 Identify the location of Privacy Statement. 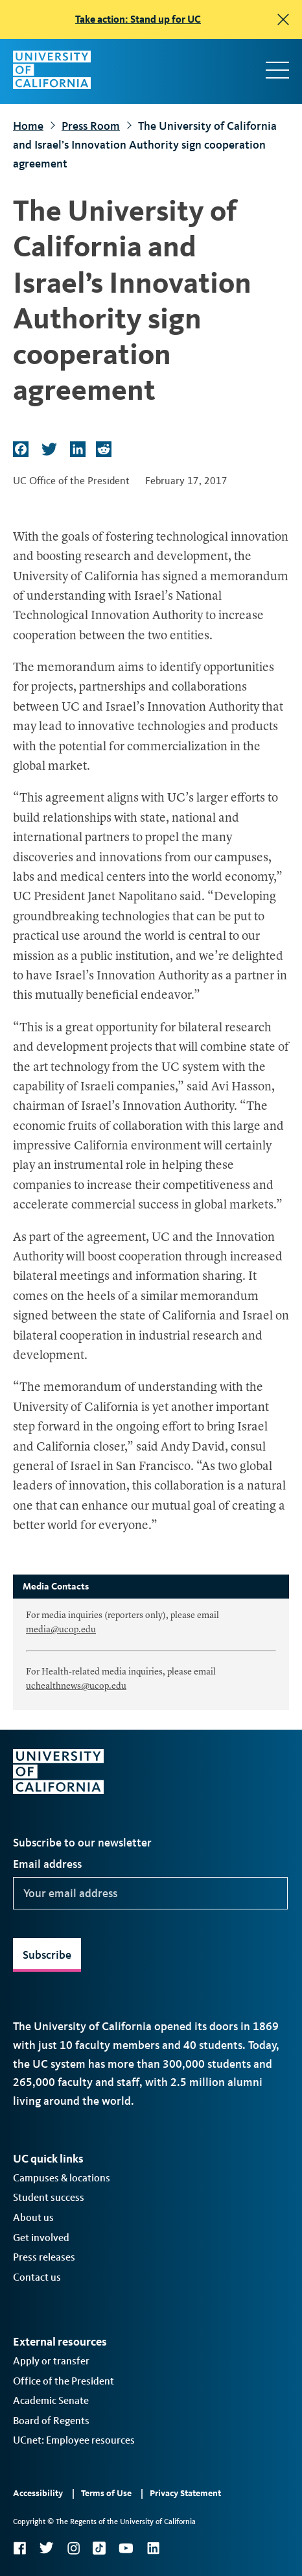
(185, 2493).